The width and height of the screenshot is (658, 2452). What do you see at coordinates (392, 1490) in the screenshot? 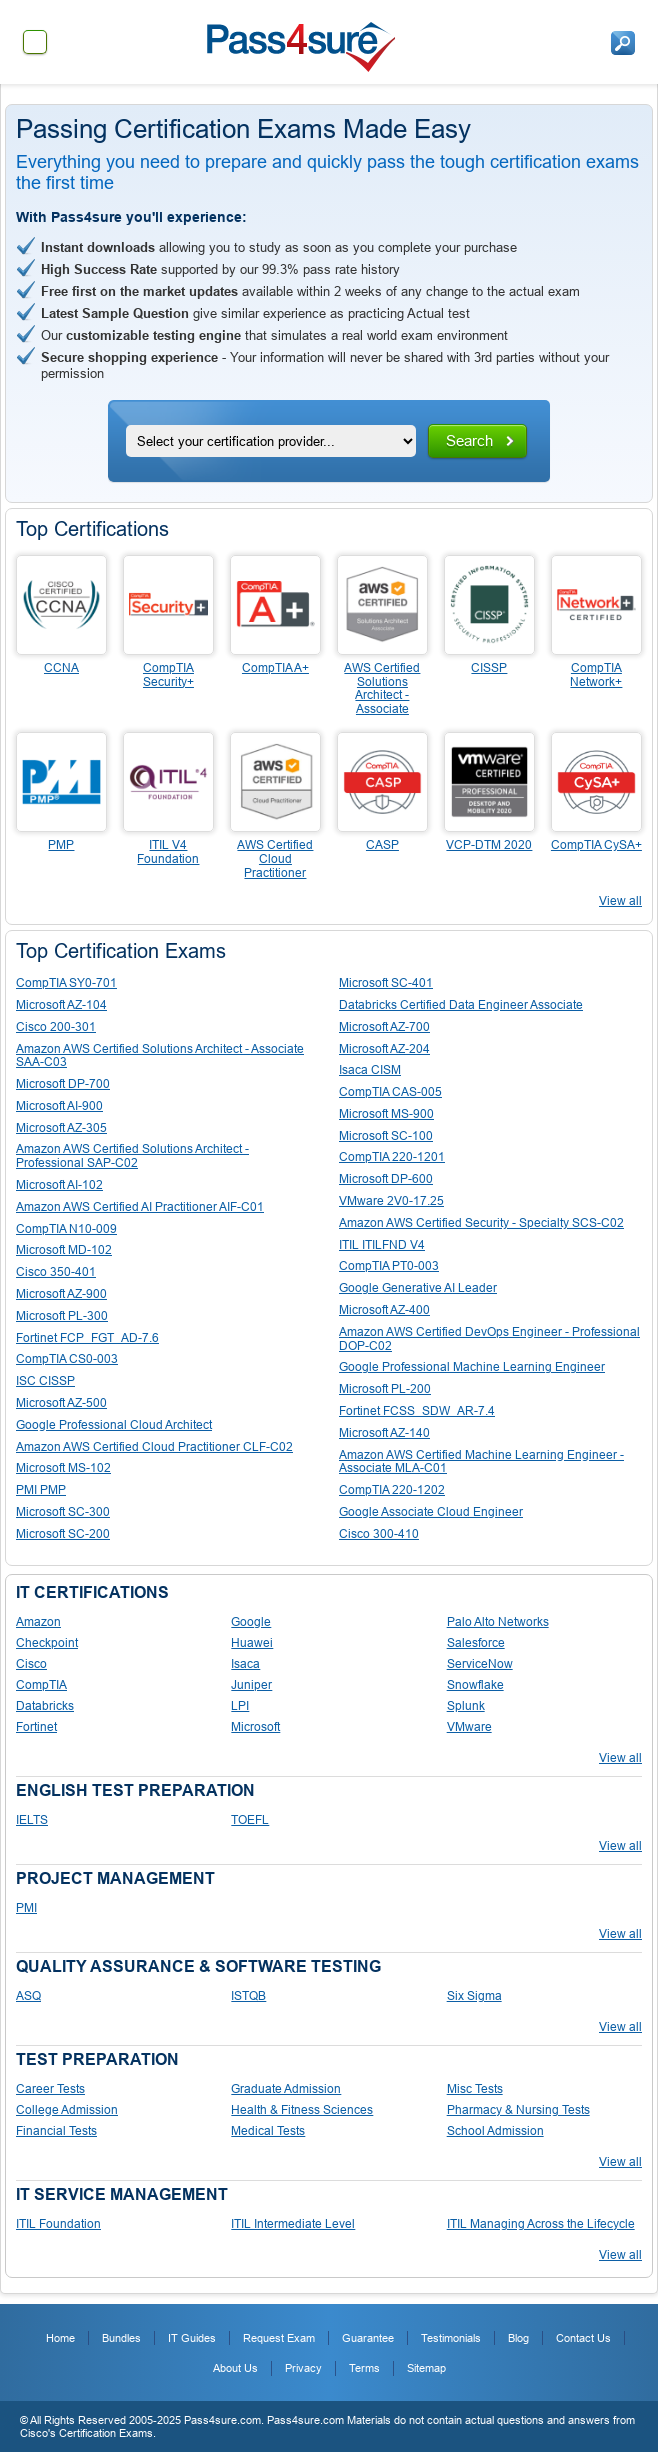
I see `CompTIA 220-1202` at bounding box center [392, 1490].